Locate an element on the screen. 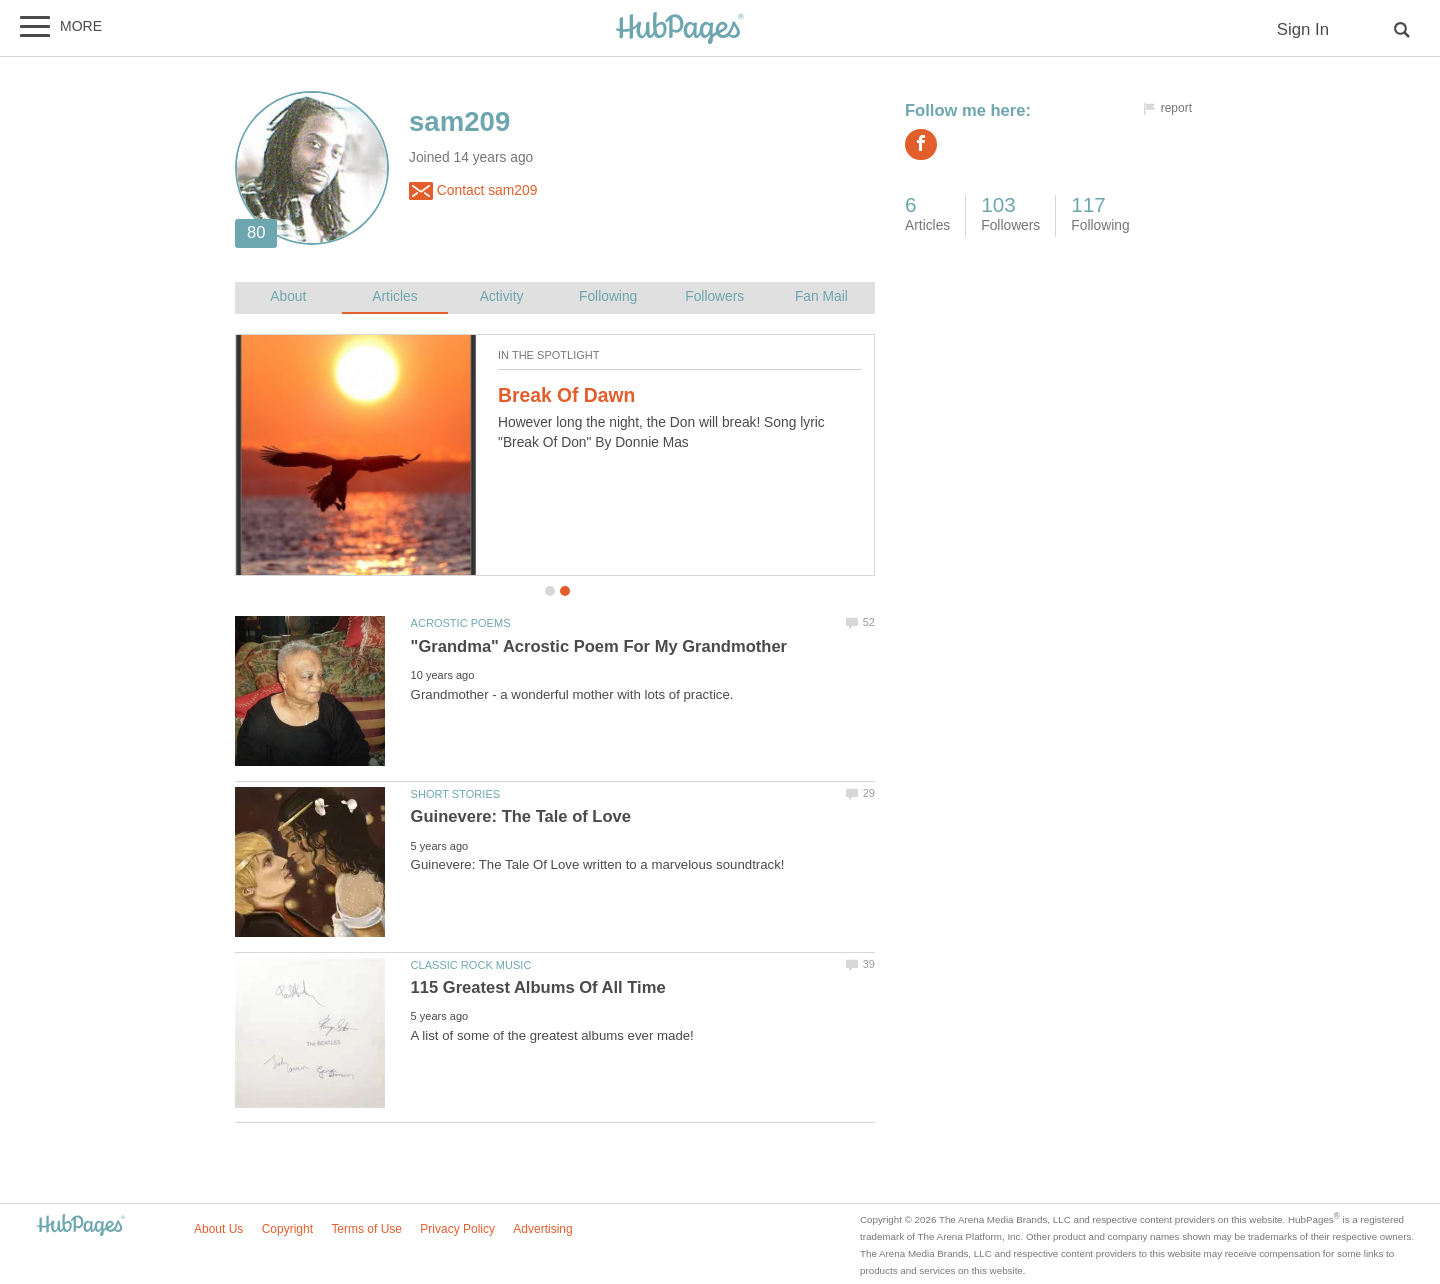 The height and width of the screenshot is (1284, 1440). Contact sam209 is located at coordinates (473, 191).